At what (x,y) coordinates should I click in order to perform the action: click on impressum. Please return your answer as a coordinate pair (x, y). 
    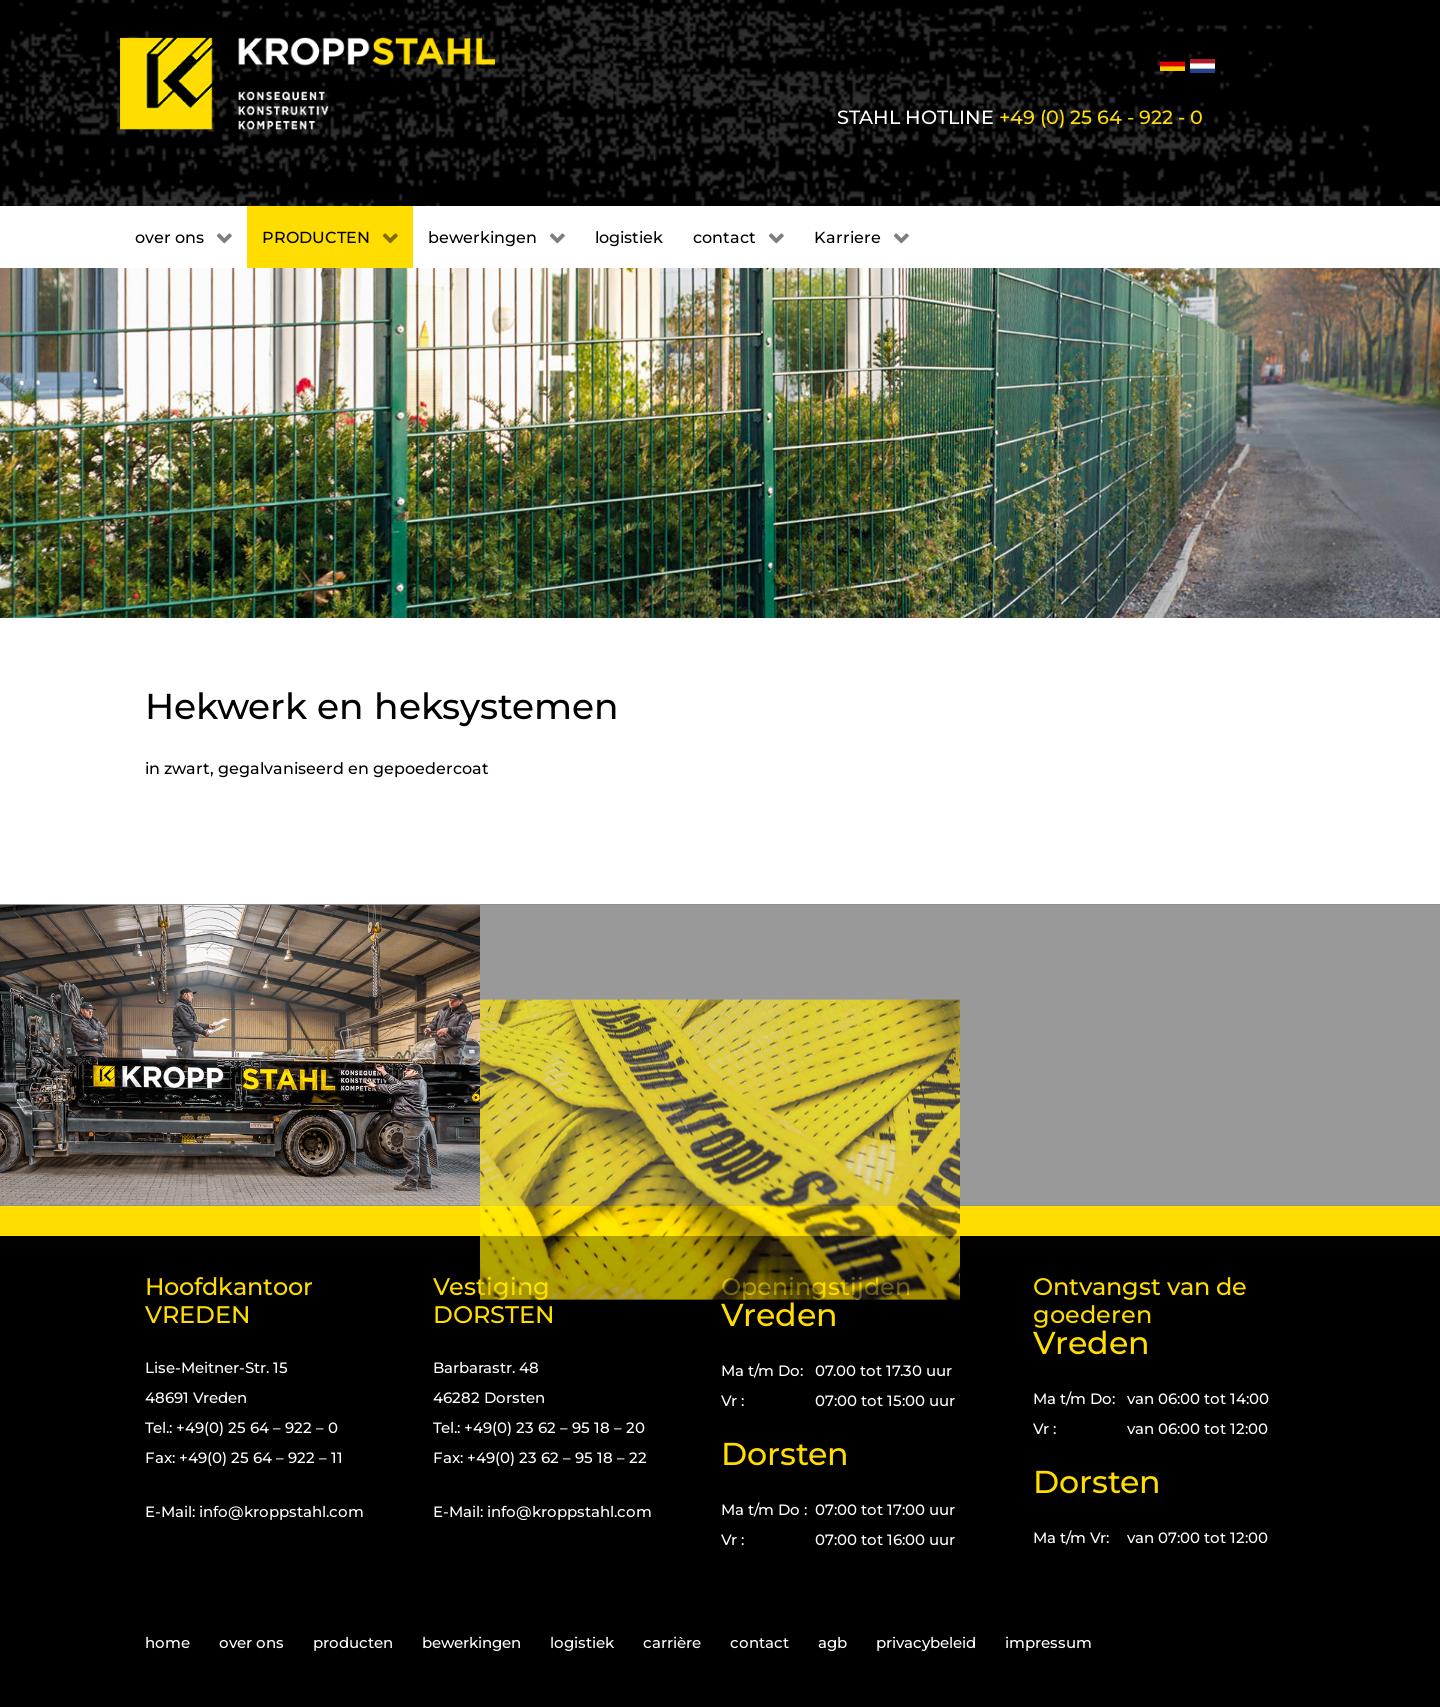
    Looking at the image, I should click on (1048, 1642).